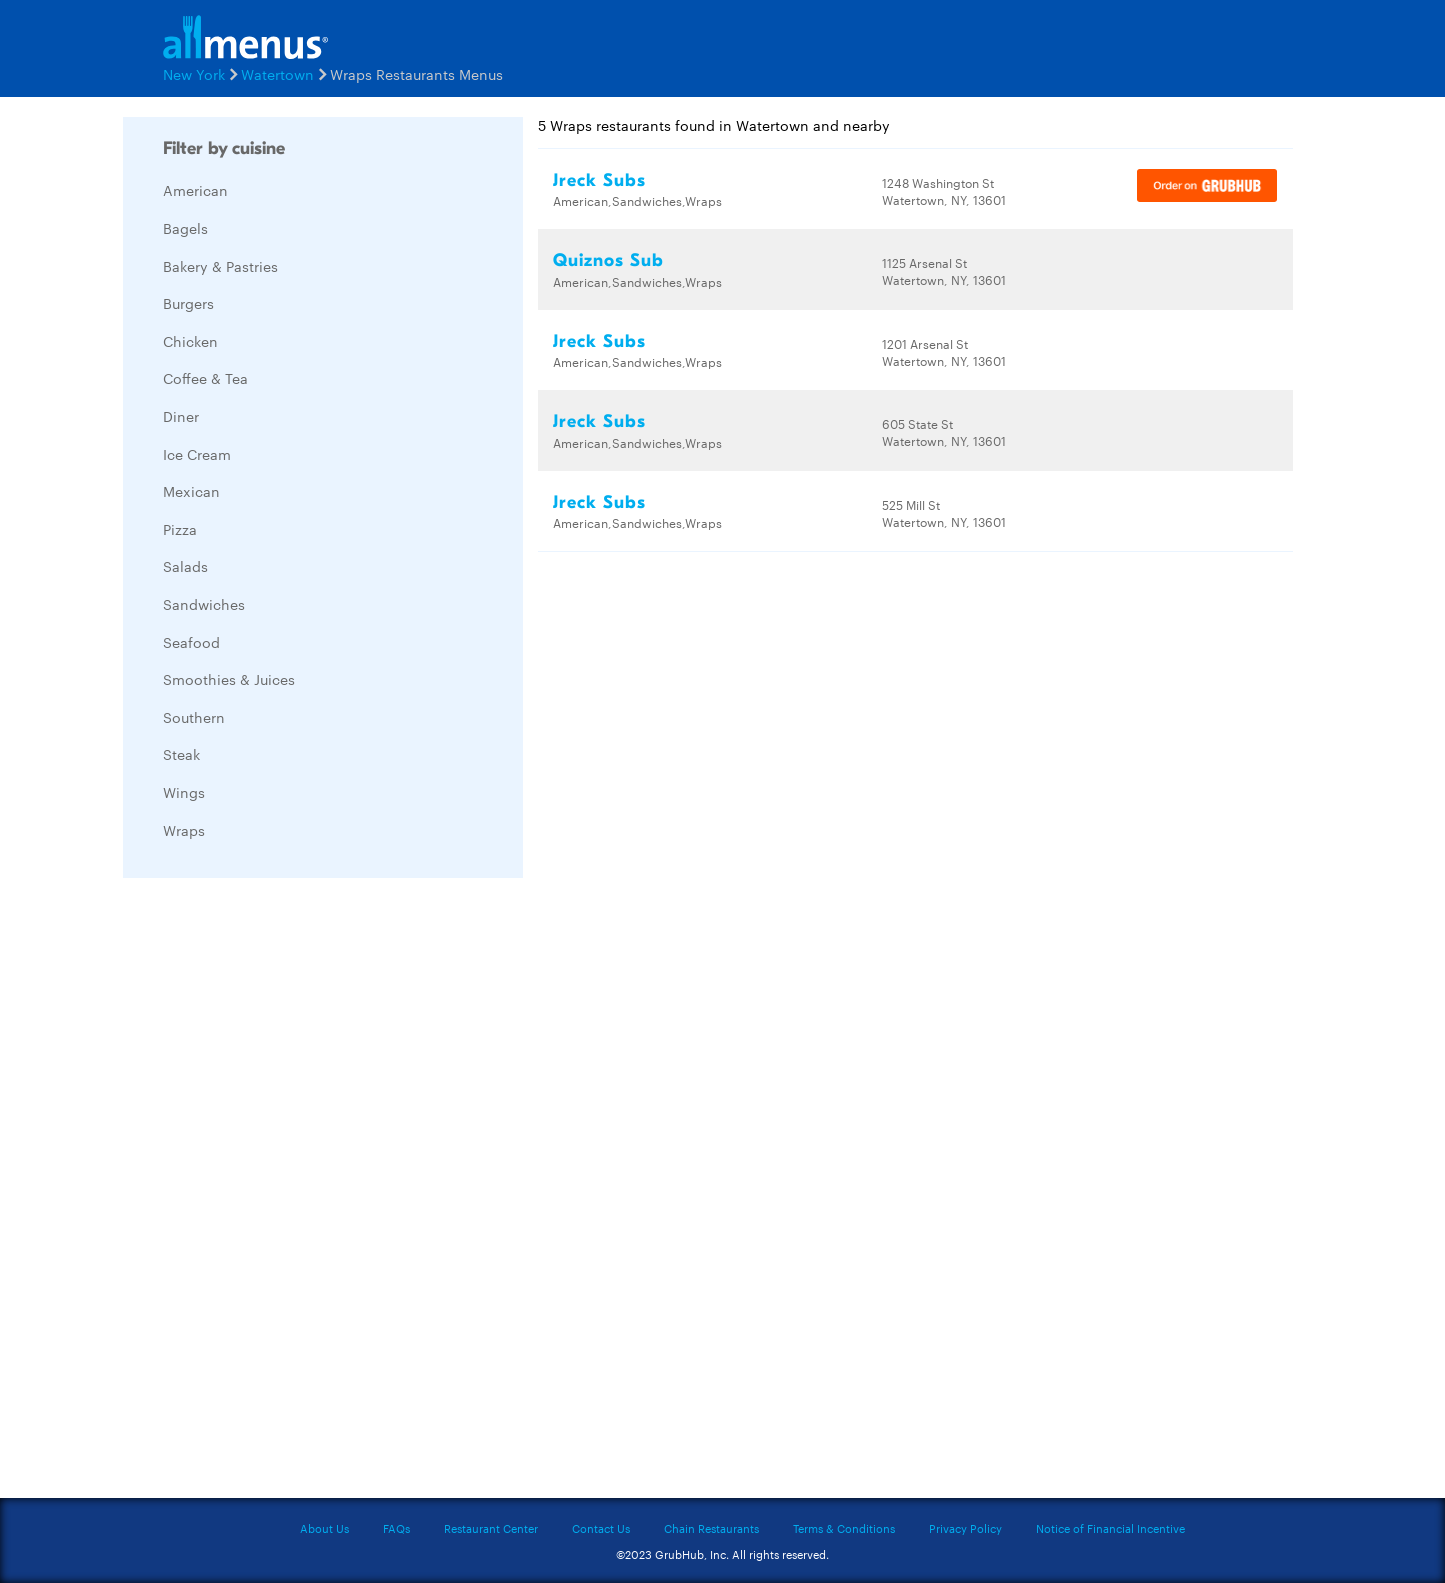 Image resolution: width=1445 pixels, height=1583 pixels. I want to click on About Us, so click(324, 1528).